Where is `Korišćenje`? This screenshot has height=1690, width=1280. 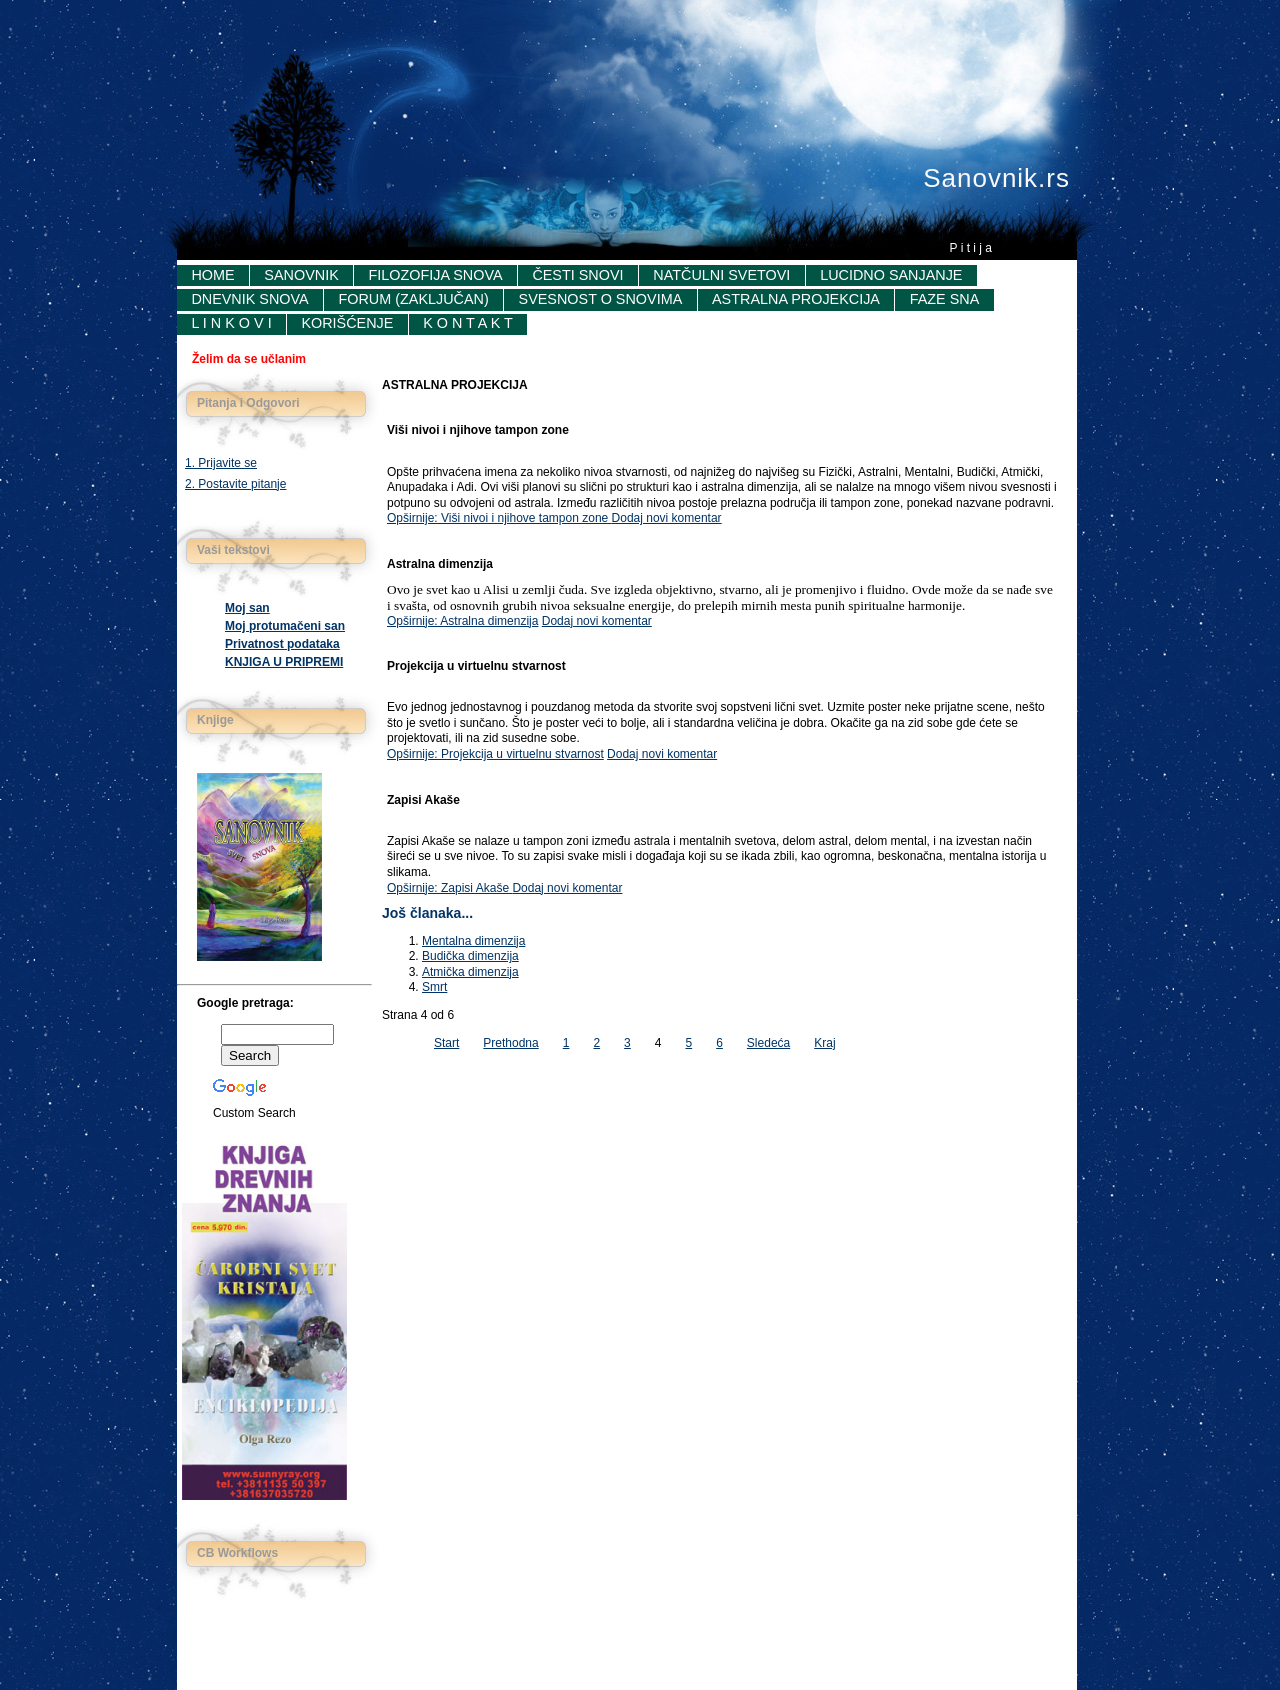 Korišćenje is located at coordinates (347, 323).